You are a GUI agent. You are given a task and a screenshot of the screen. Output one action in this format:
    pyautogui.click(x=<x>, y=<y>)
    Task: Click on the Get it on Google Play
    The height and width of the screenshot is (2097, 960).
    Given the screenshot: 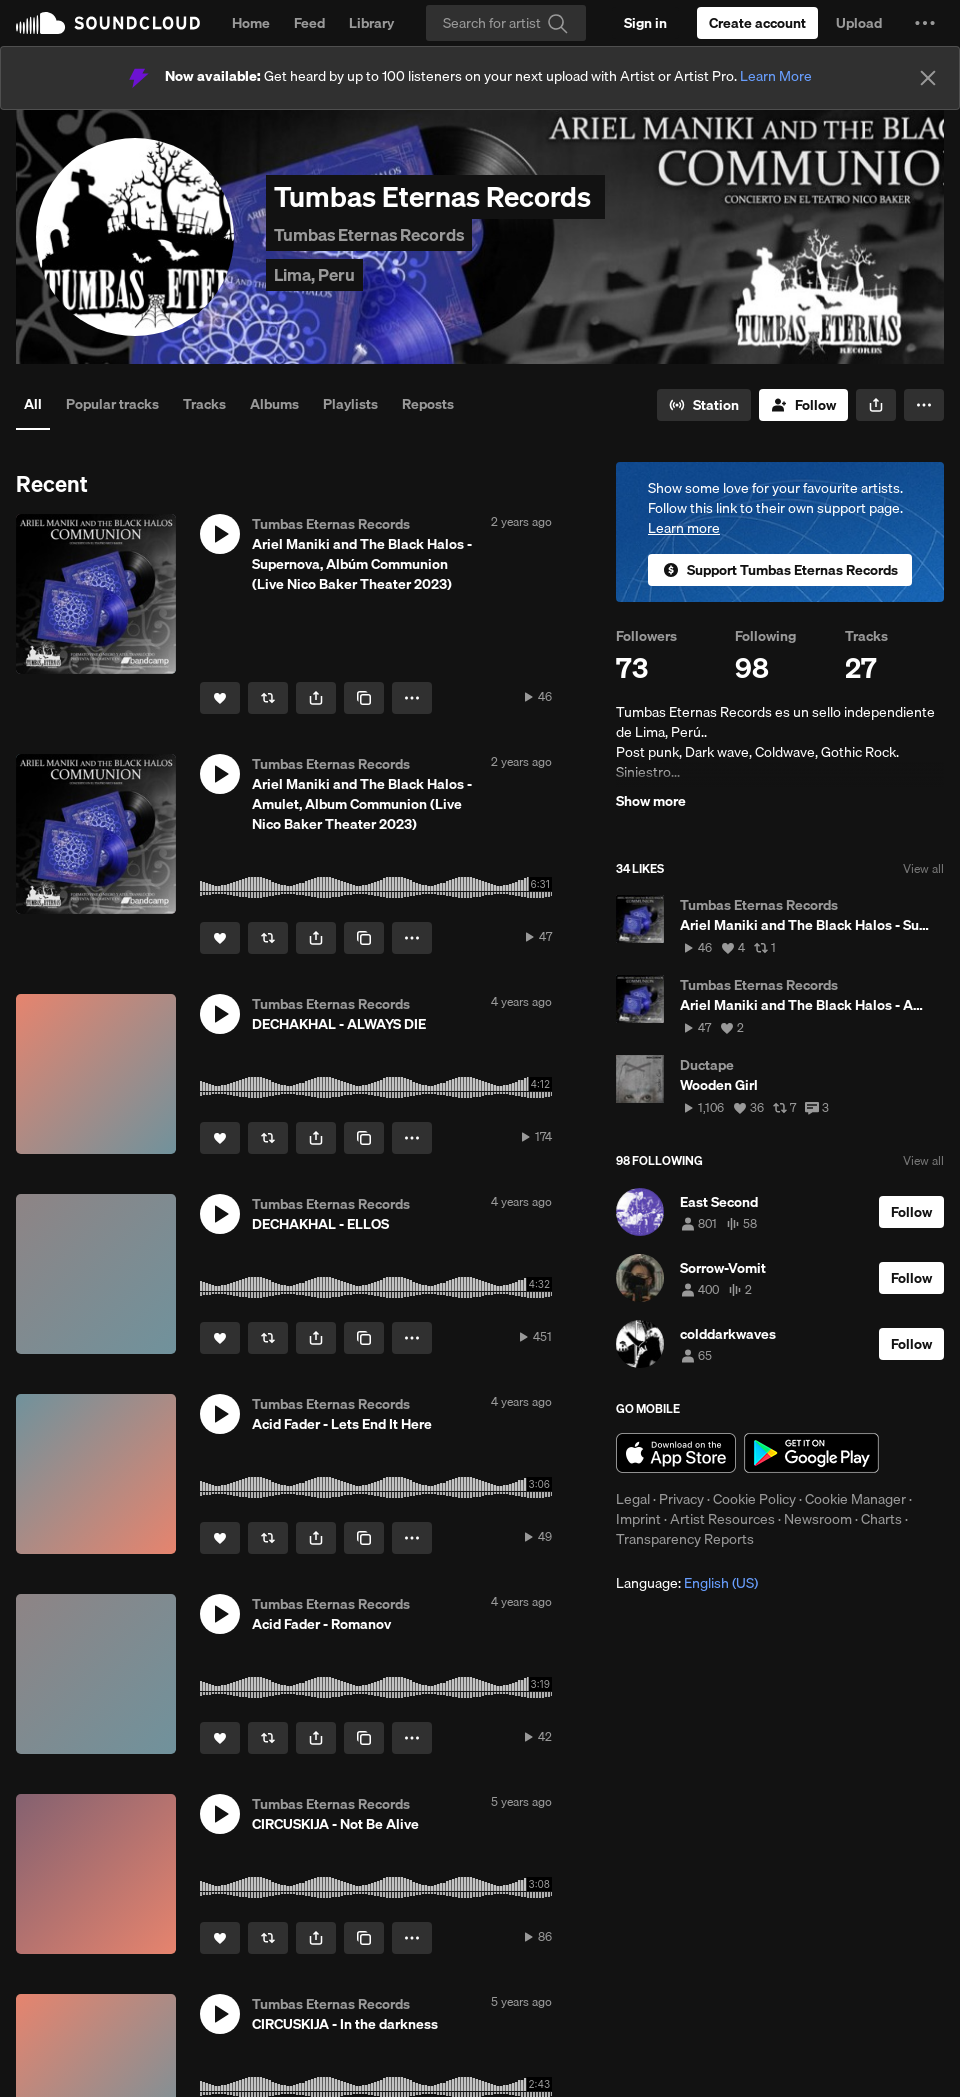 What is the action you would take?
    pyautogui.click(x=811, y=1453)
    